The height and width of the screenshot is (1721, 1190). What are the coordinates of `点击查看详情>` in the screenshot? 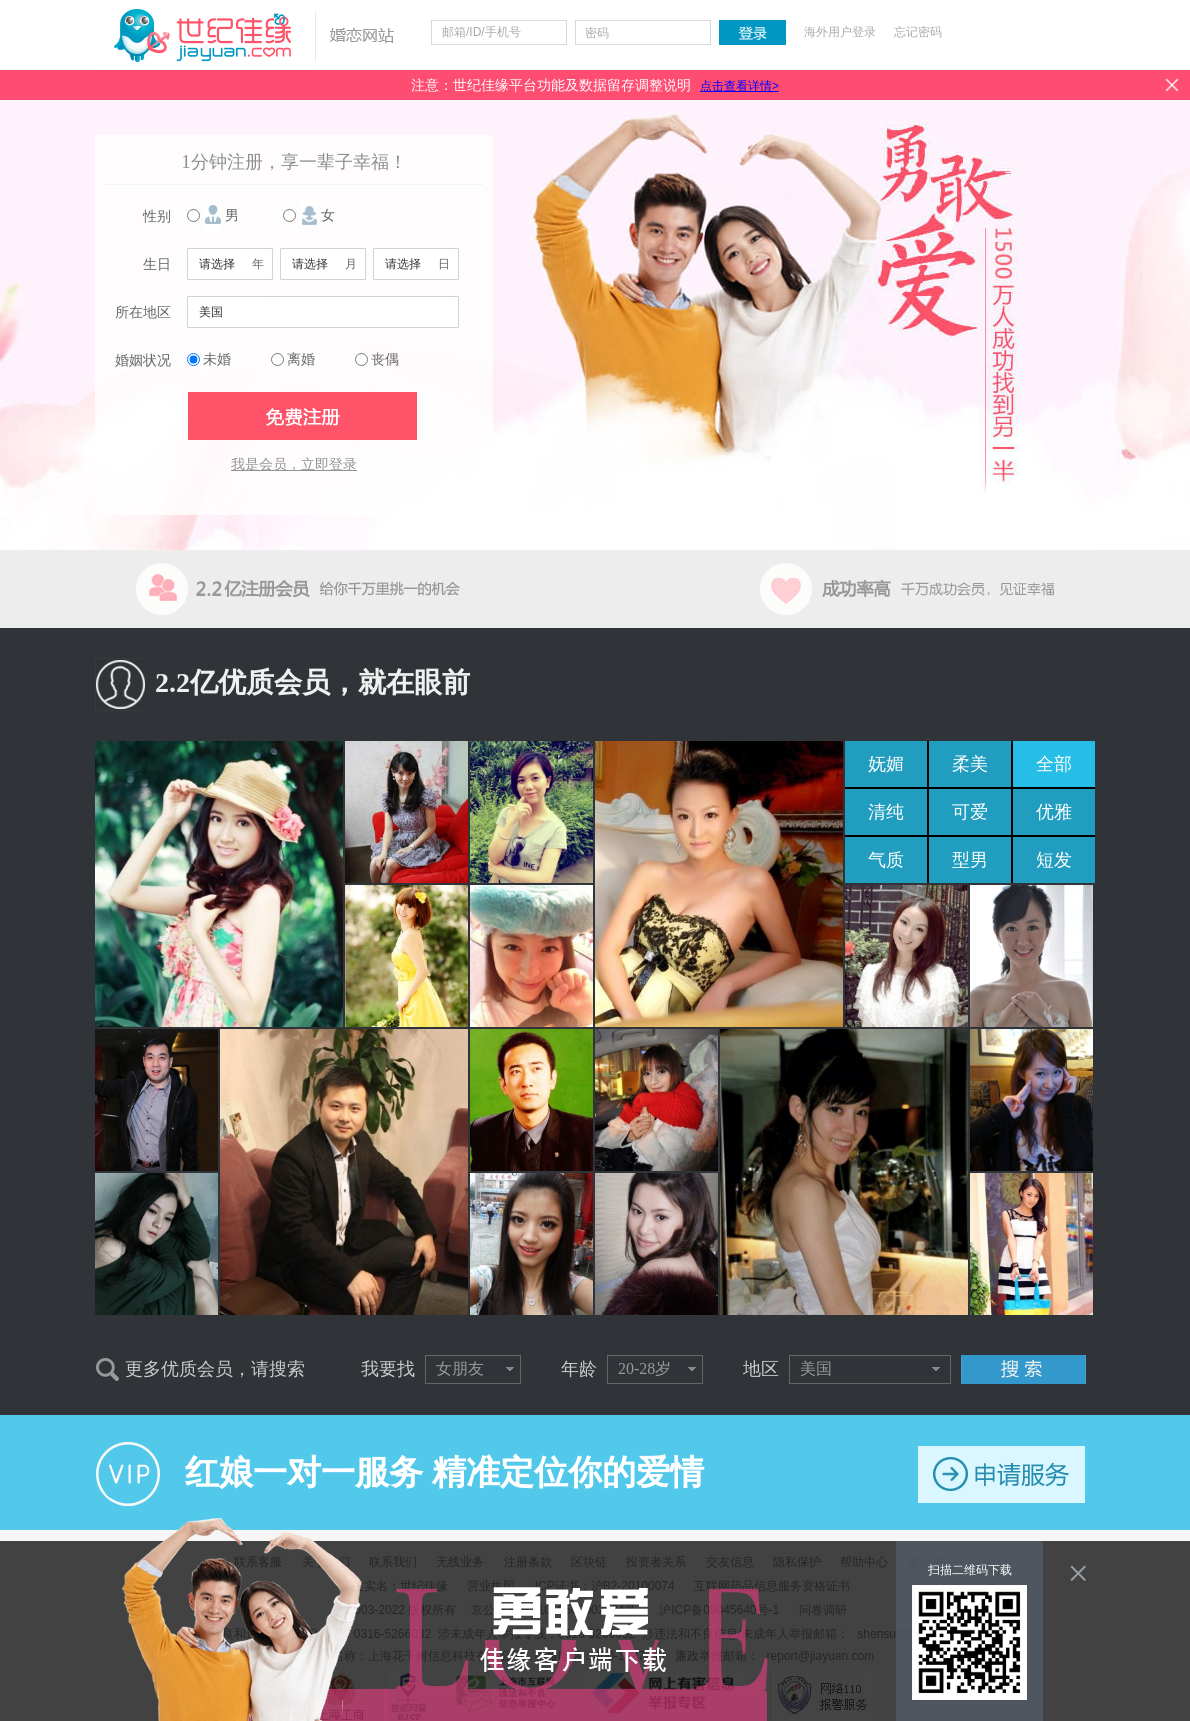 It's located at (739, 86).